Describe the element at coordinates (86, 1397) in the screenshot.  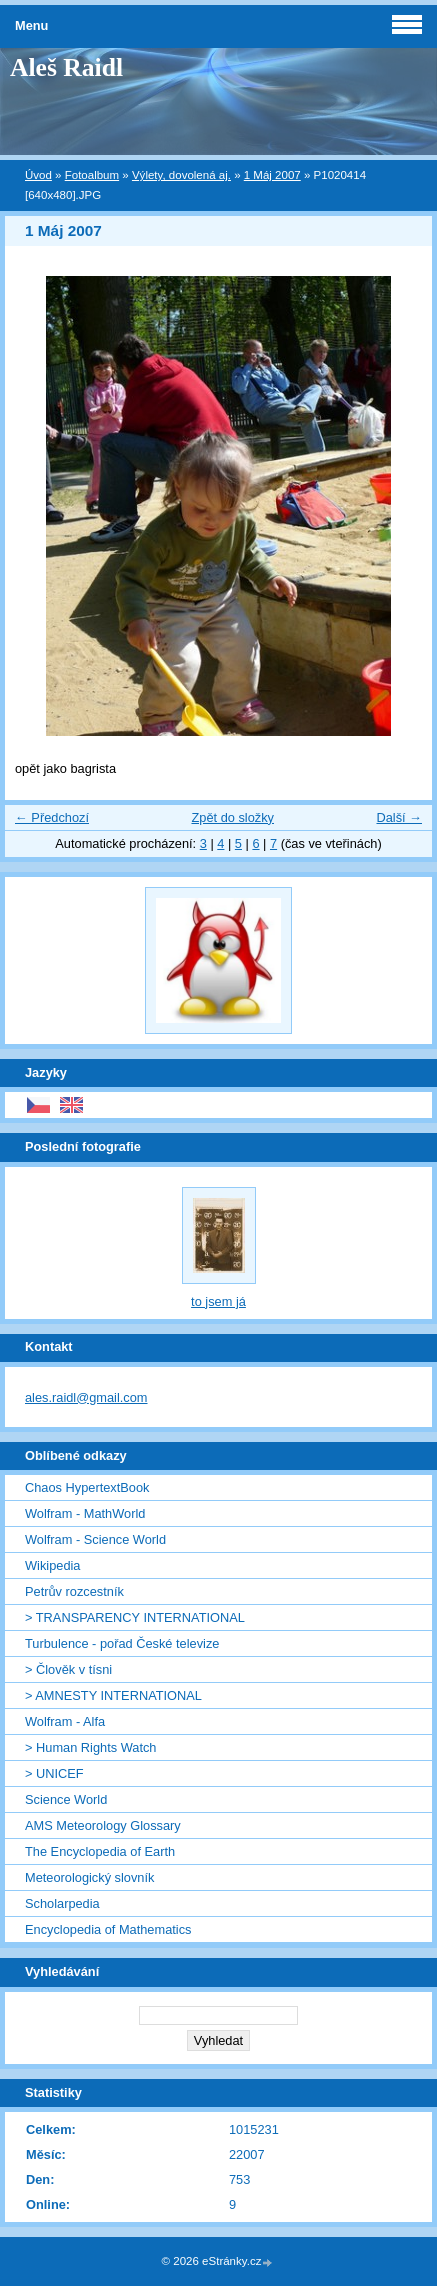
I see `ales.raidl@gmail.com` at that location.